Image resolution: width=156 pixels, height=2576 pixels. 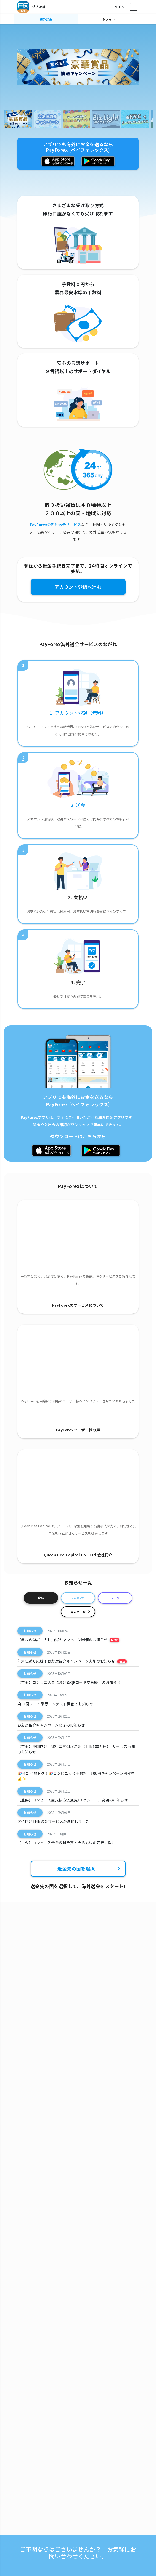 I want to click on PayForexの海外送金サービス, so click(x=55, y=524).